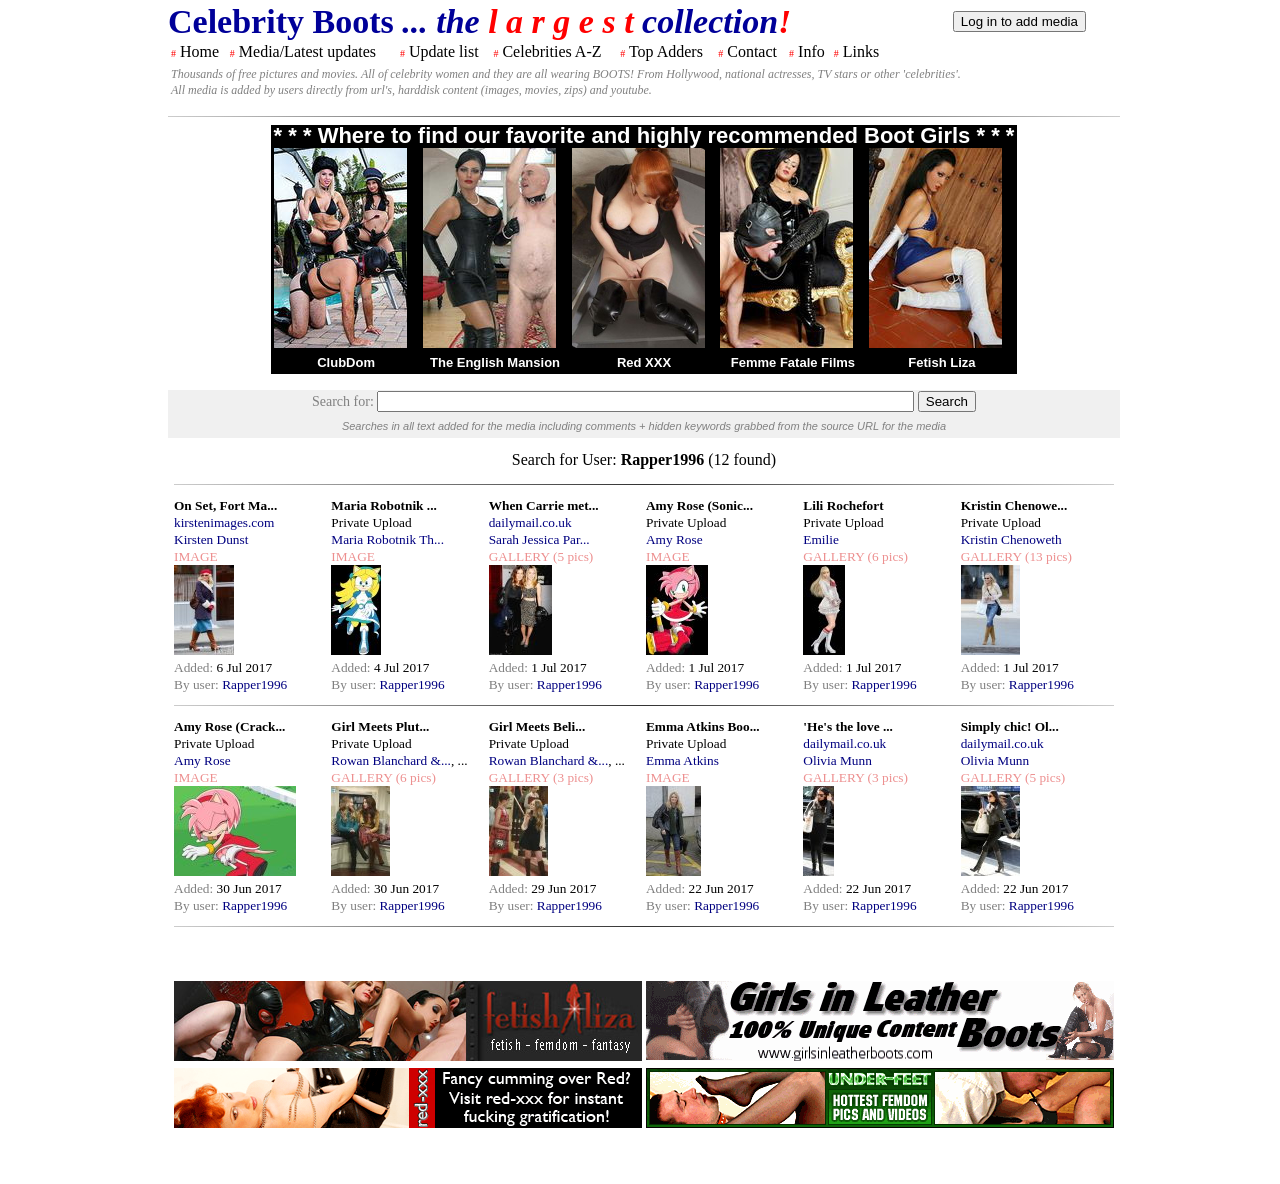 The width and height of the screenshot is (1280, 1184). What do you see at coordinates (380, 726) in the screenshot?
I see `Girl Meets Plut...` at bounding box center [380, 726].